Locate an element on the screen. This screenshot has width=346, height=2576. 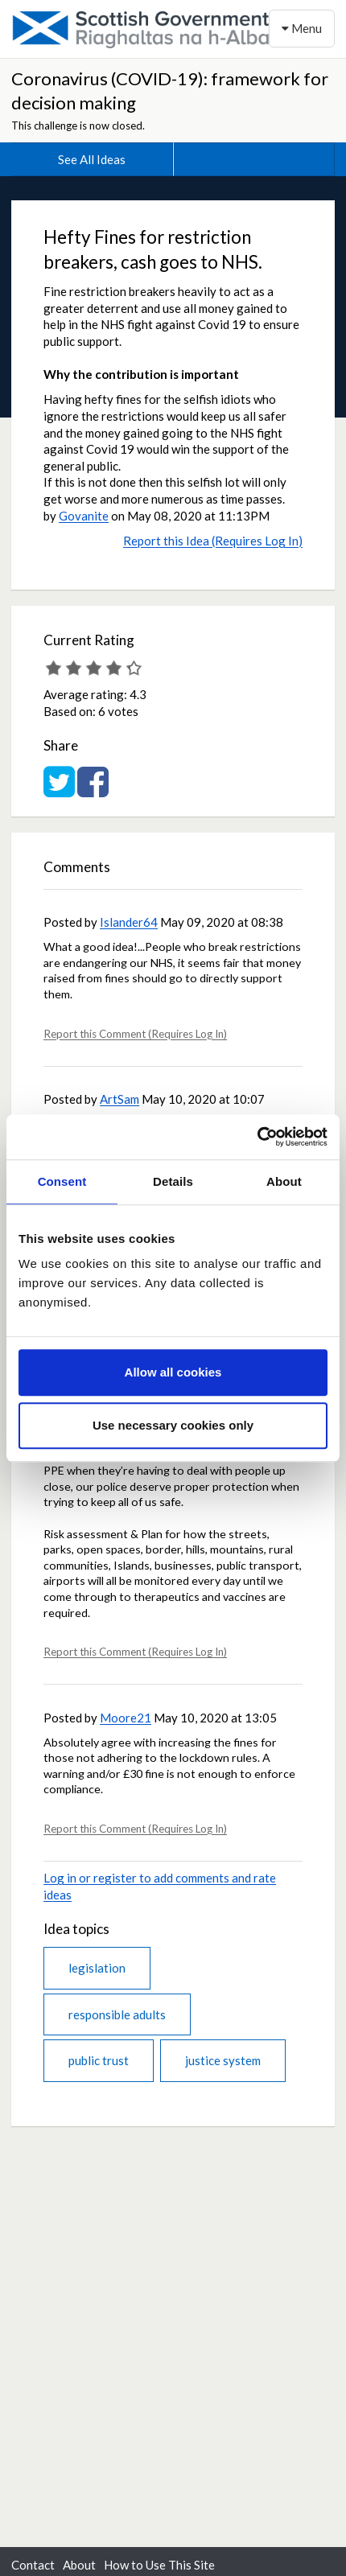
How to Use This Site is located at coordinates (159, 2564).